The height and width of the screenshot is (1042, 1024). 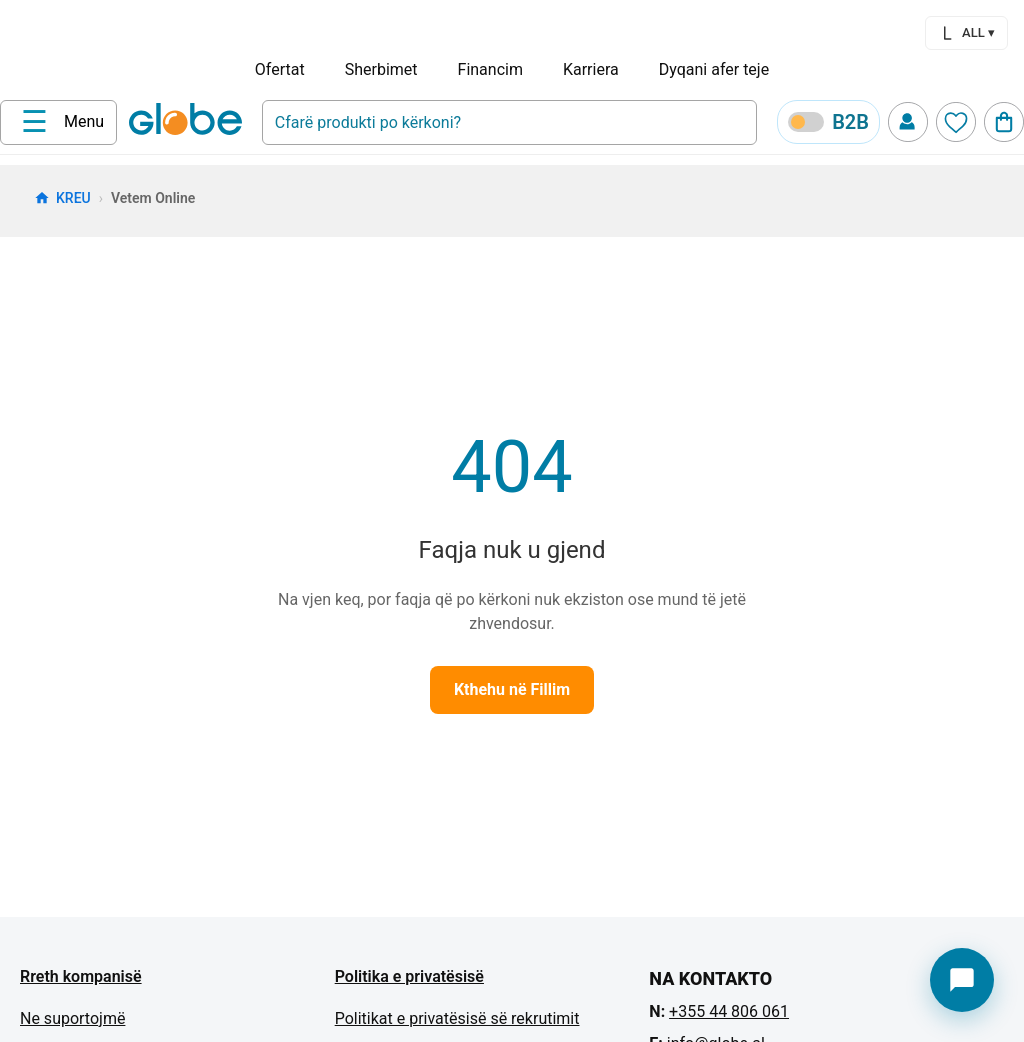 What do you see at coordinates (409, 976) in the screenshot?
I see `Politika e privatësisë` at bounding box center [409, 976].